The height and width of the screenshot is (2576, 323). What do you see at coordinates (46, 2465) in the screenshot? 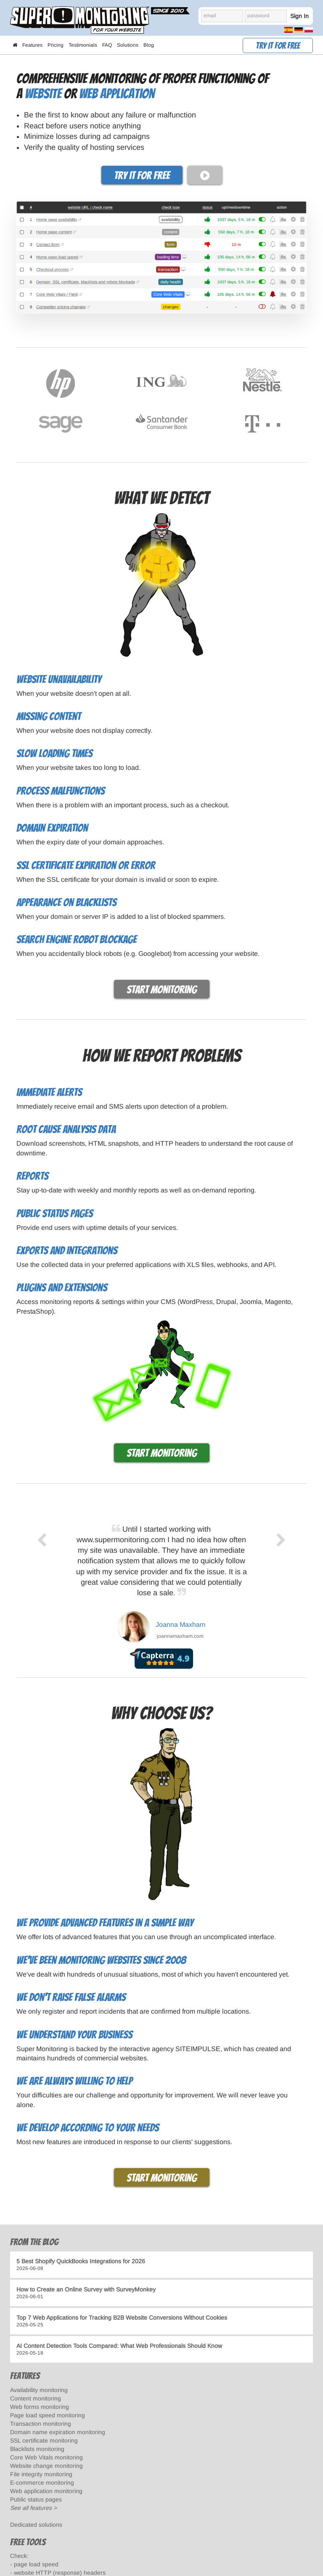
I see `Website change monitoring` at bounding box center [46, 2465].